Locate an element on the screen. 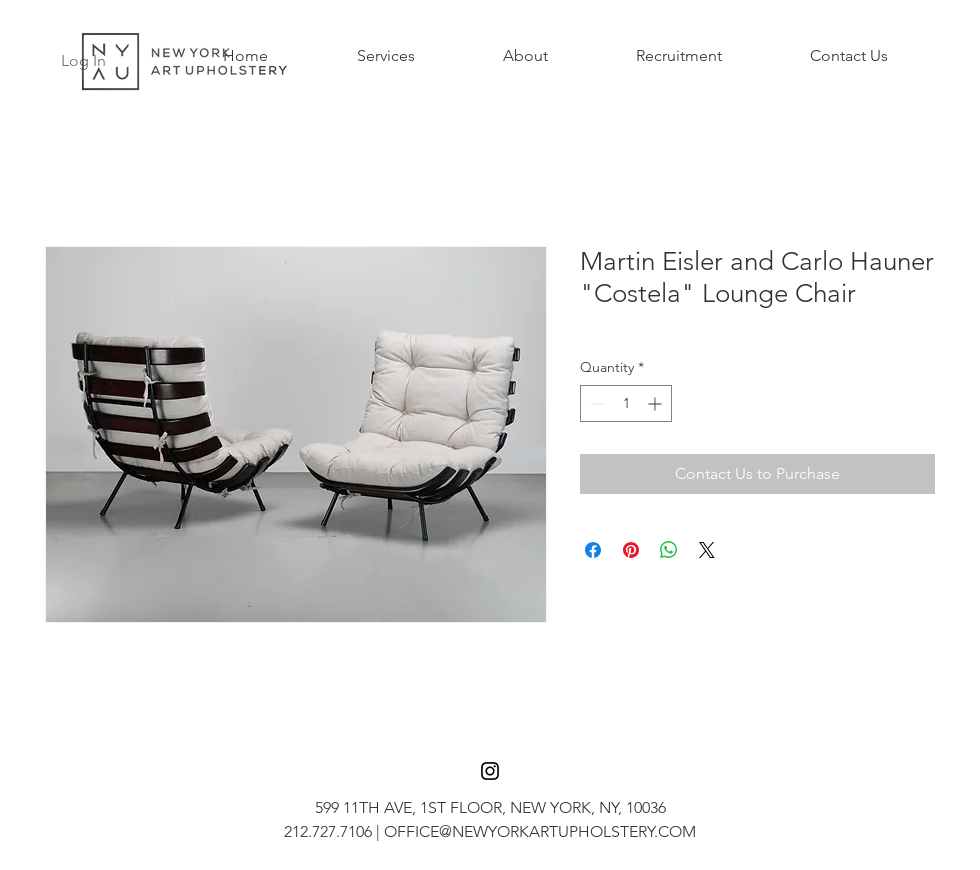  [Share on WhatsApp] is located at coordinates (669, 550).